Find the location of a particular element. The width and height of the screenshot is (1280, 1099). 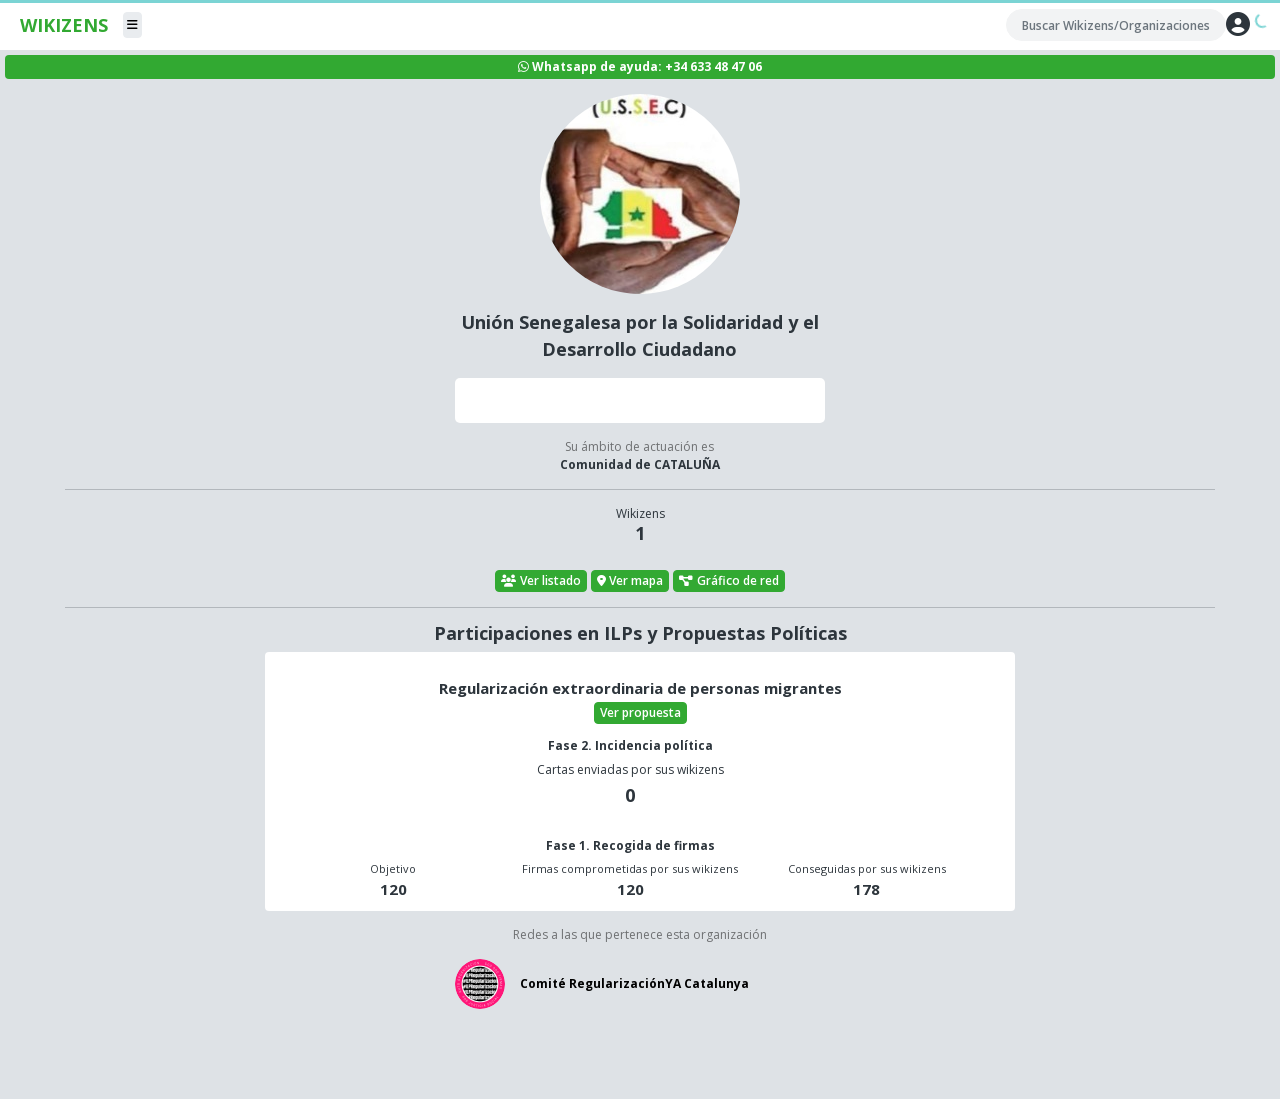

Ver mapa is located at coordinates (630, 580).